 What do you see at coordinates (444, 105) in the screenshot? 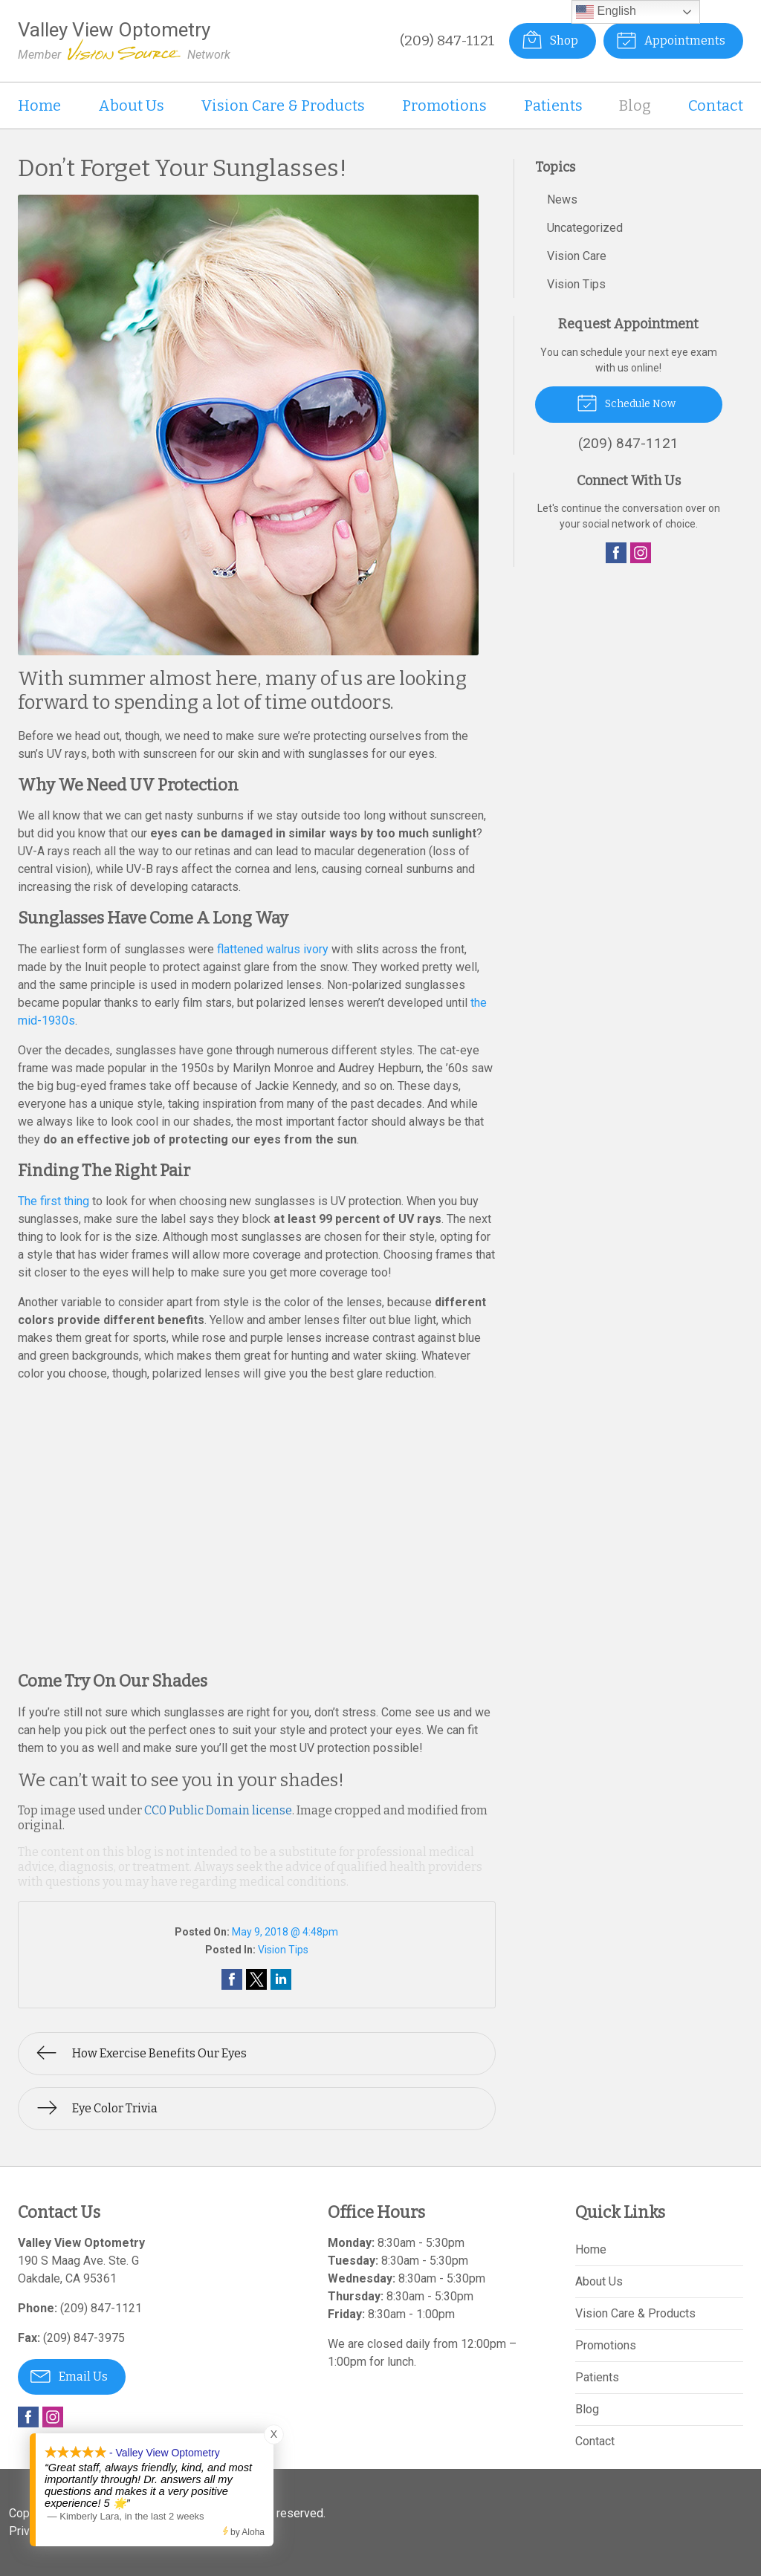
I see `Promotions` at bounding box center [444, 105].